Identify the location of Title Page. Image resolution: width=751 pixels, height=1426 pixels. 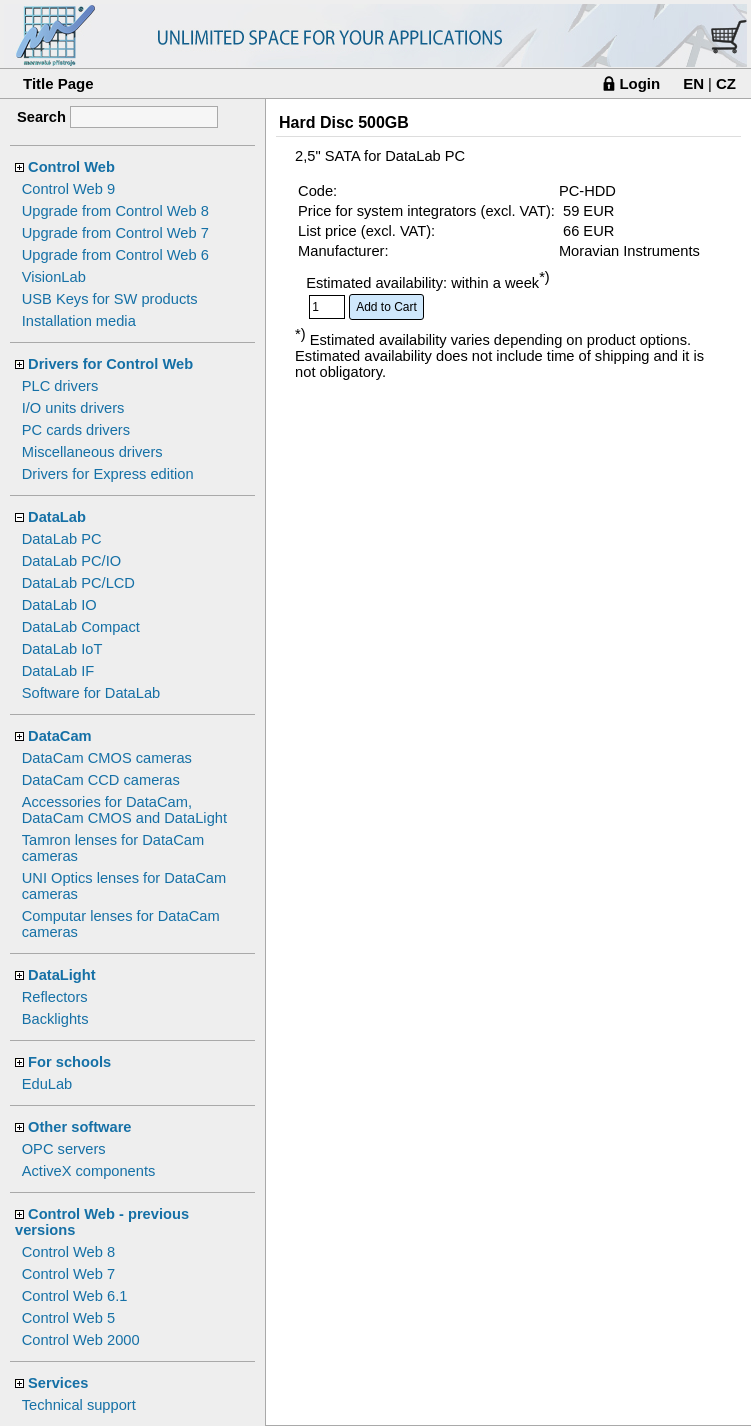
(58, 83).